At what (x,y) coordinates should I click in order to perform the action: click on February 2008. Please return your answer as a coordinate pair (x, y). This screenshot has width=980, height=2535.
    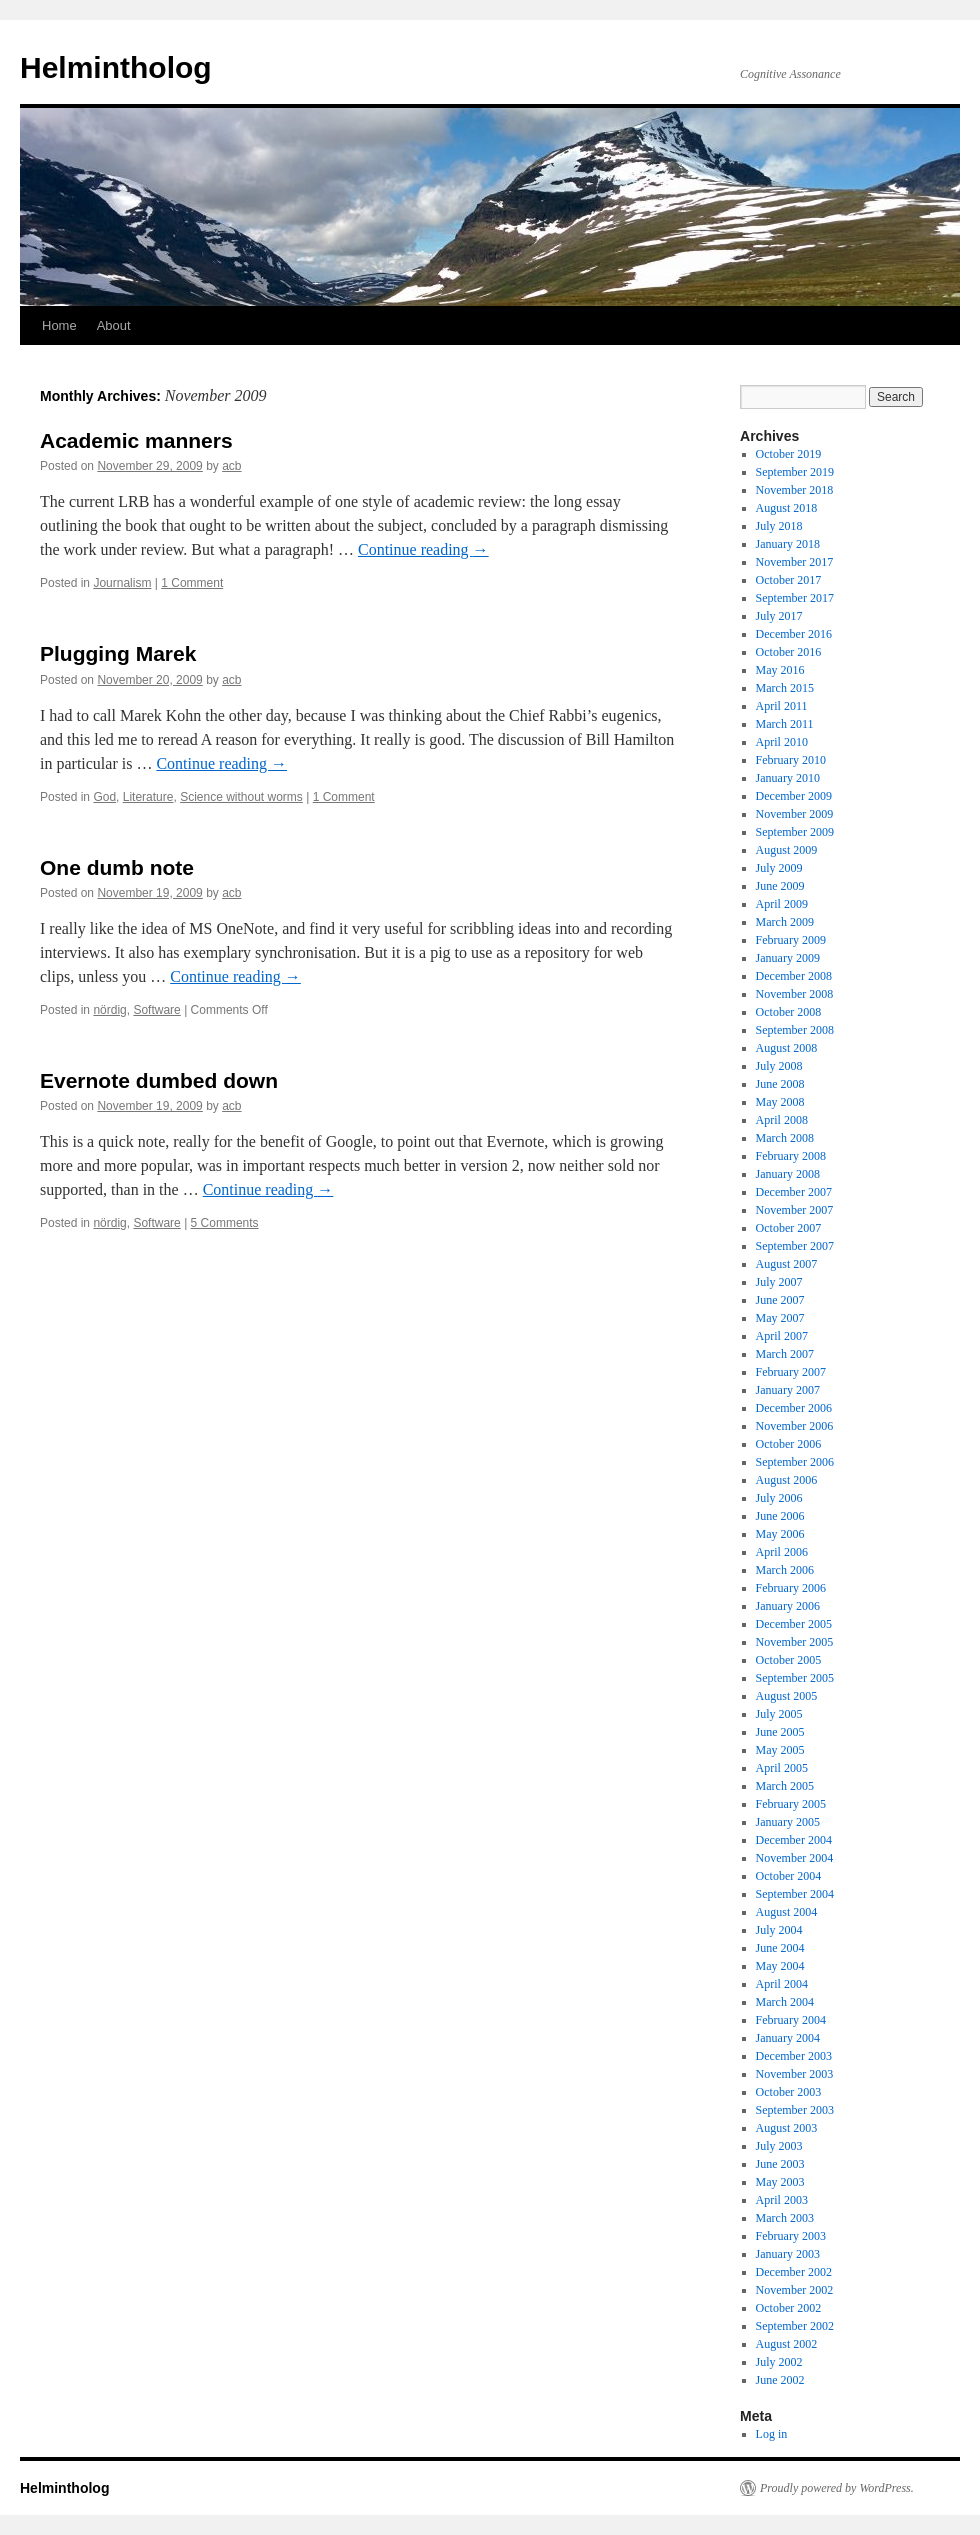
    Looking at the image, I should click on (791, 1156).